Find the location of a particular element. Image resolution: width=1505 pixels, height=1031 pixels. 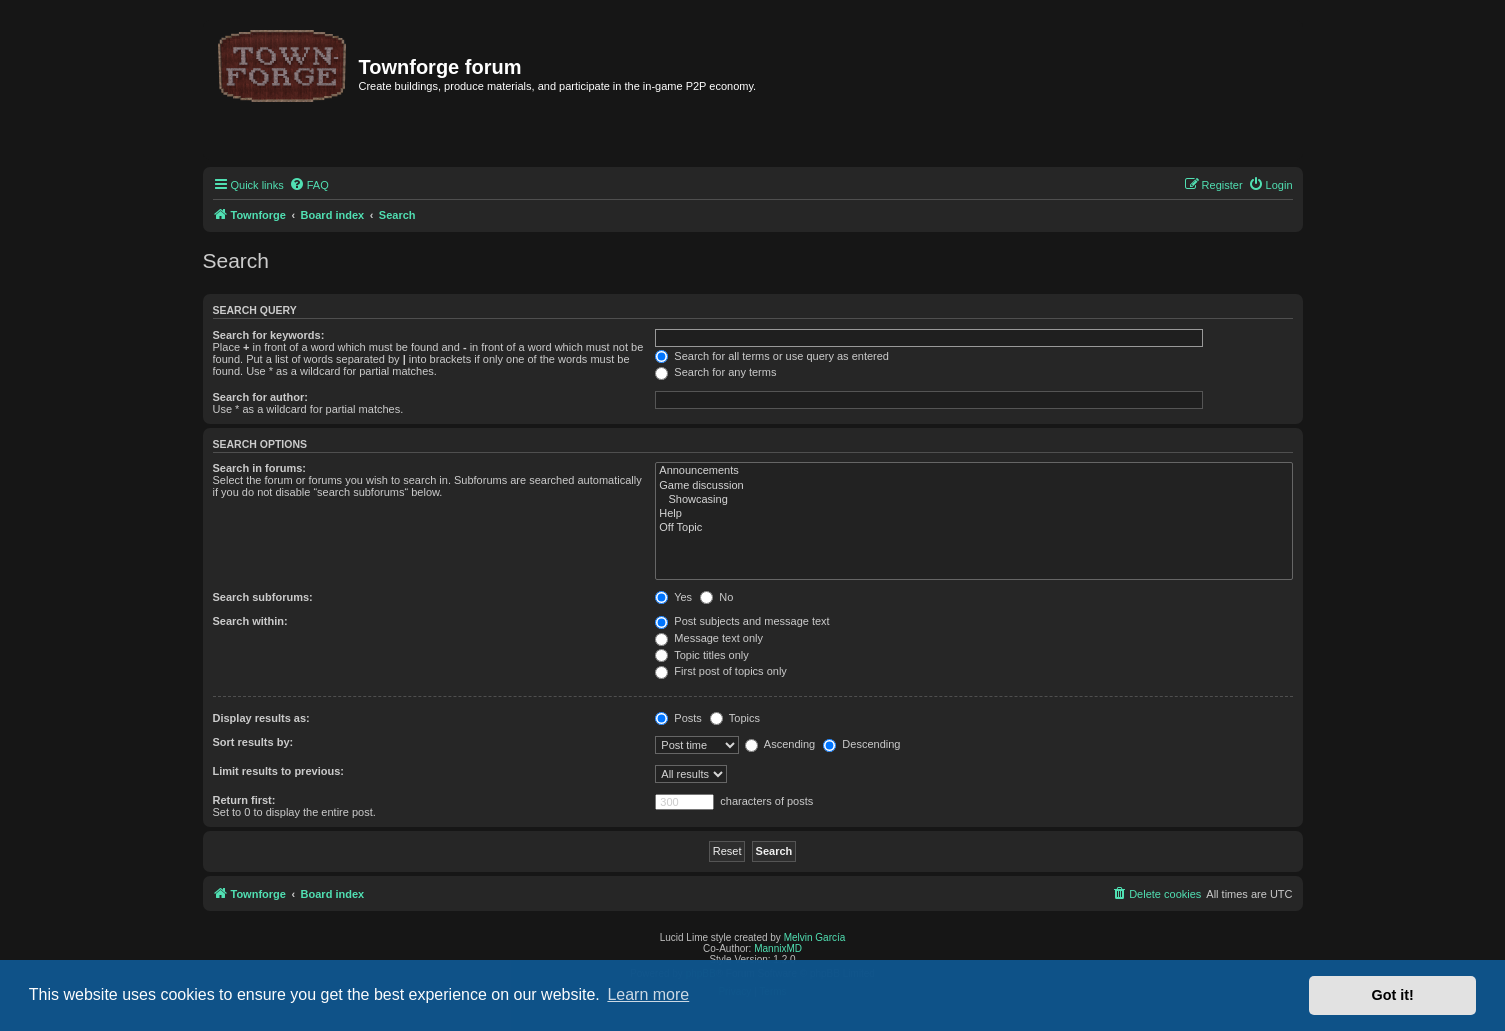

MannixMD is located at coordinates (778, 948).